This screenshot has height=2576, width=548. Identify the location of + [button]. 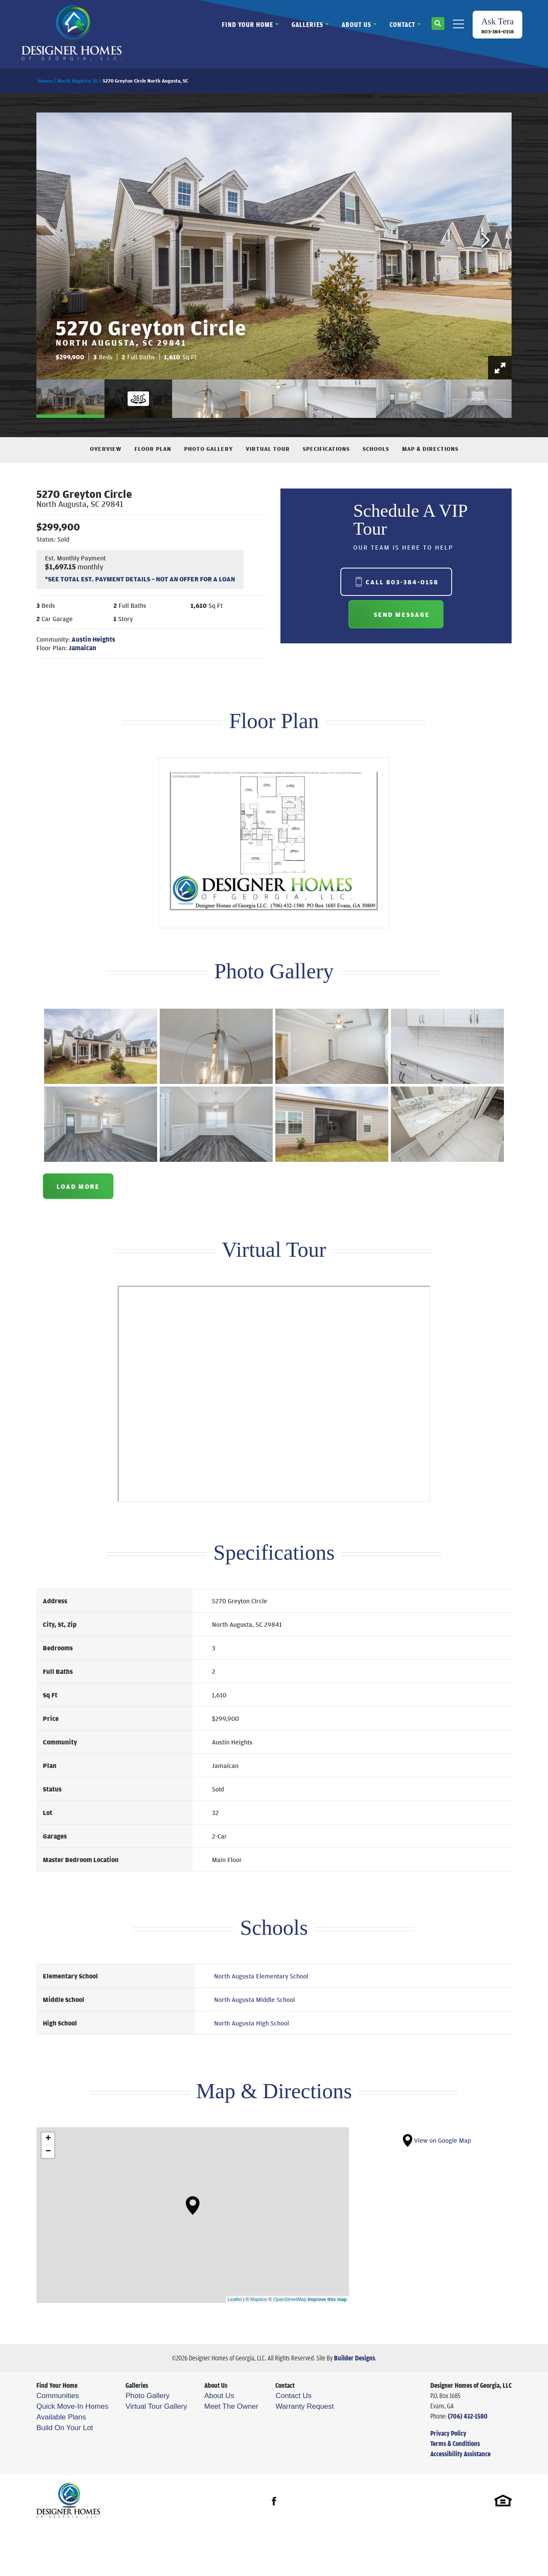
(48, 2138).